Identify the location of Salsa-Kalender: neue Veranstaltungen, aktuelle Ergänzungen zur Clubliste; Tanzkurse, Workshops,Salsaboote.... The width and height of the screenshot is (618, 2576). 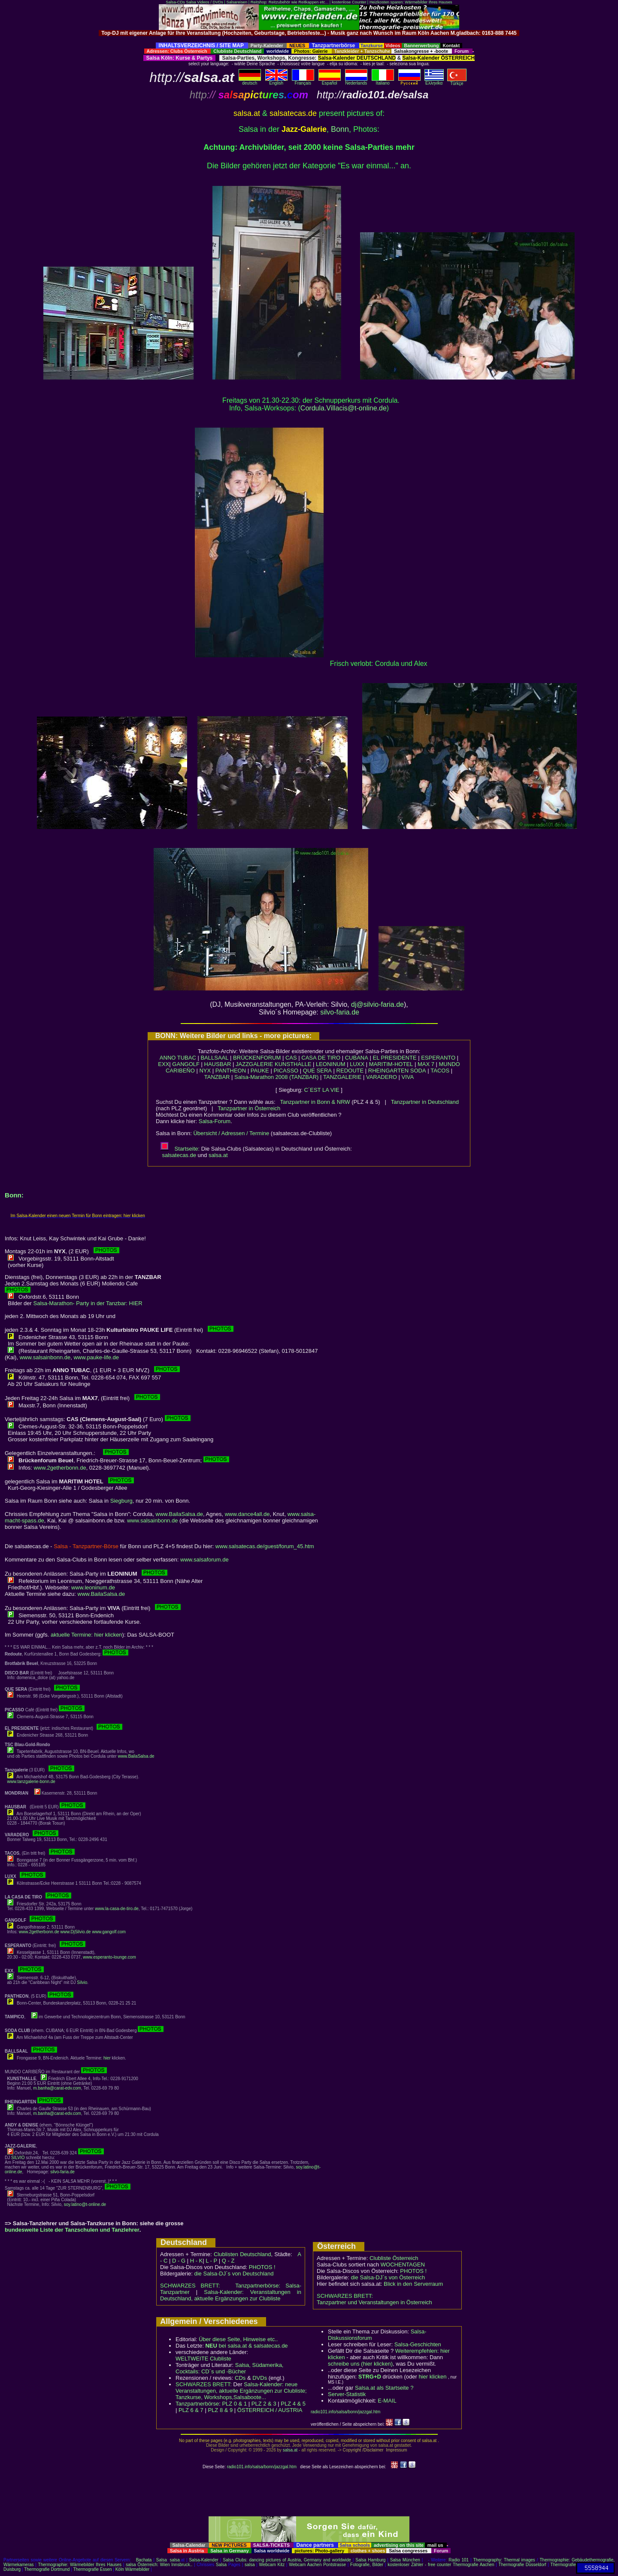
(241, 2390).